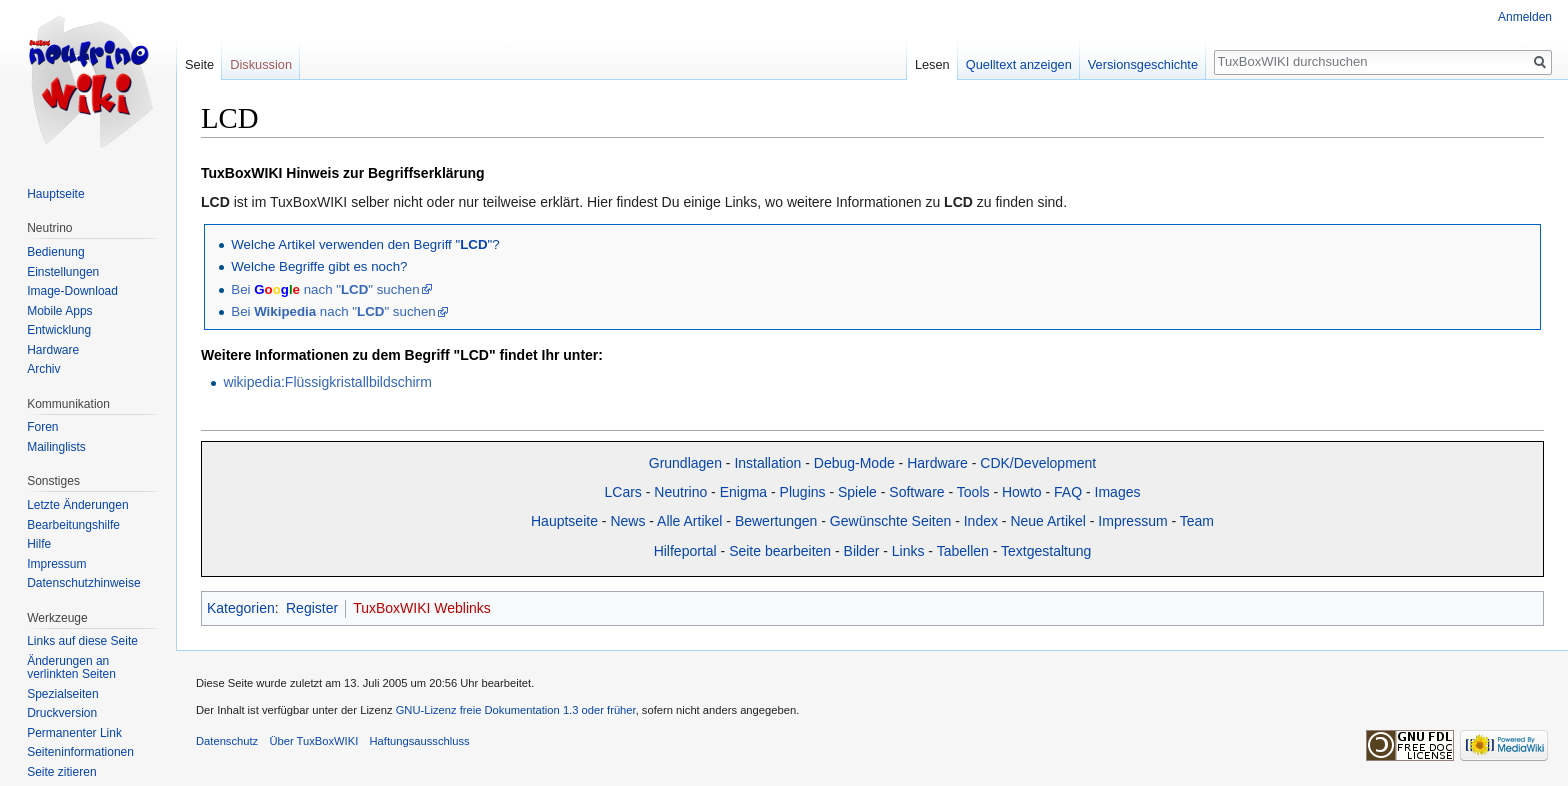  Describe the element at coordinates (854, 463) in the screenshot. I see `Debug-Mode` at that location.